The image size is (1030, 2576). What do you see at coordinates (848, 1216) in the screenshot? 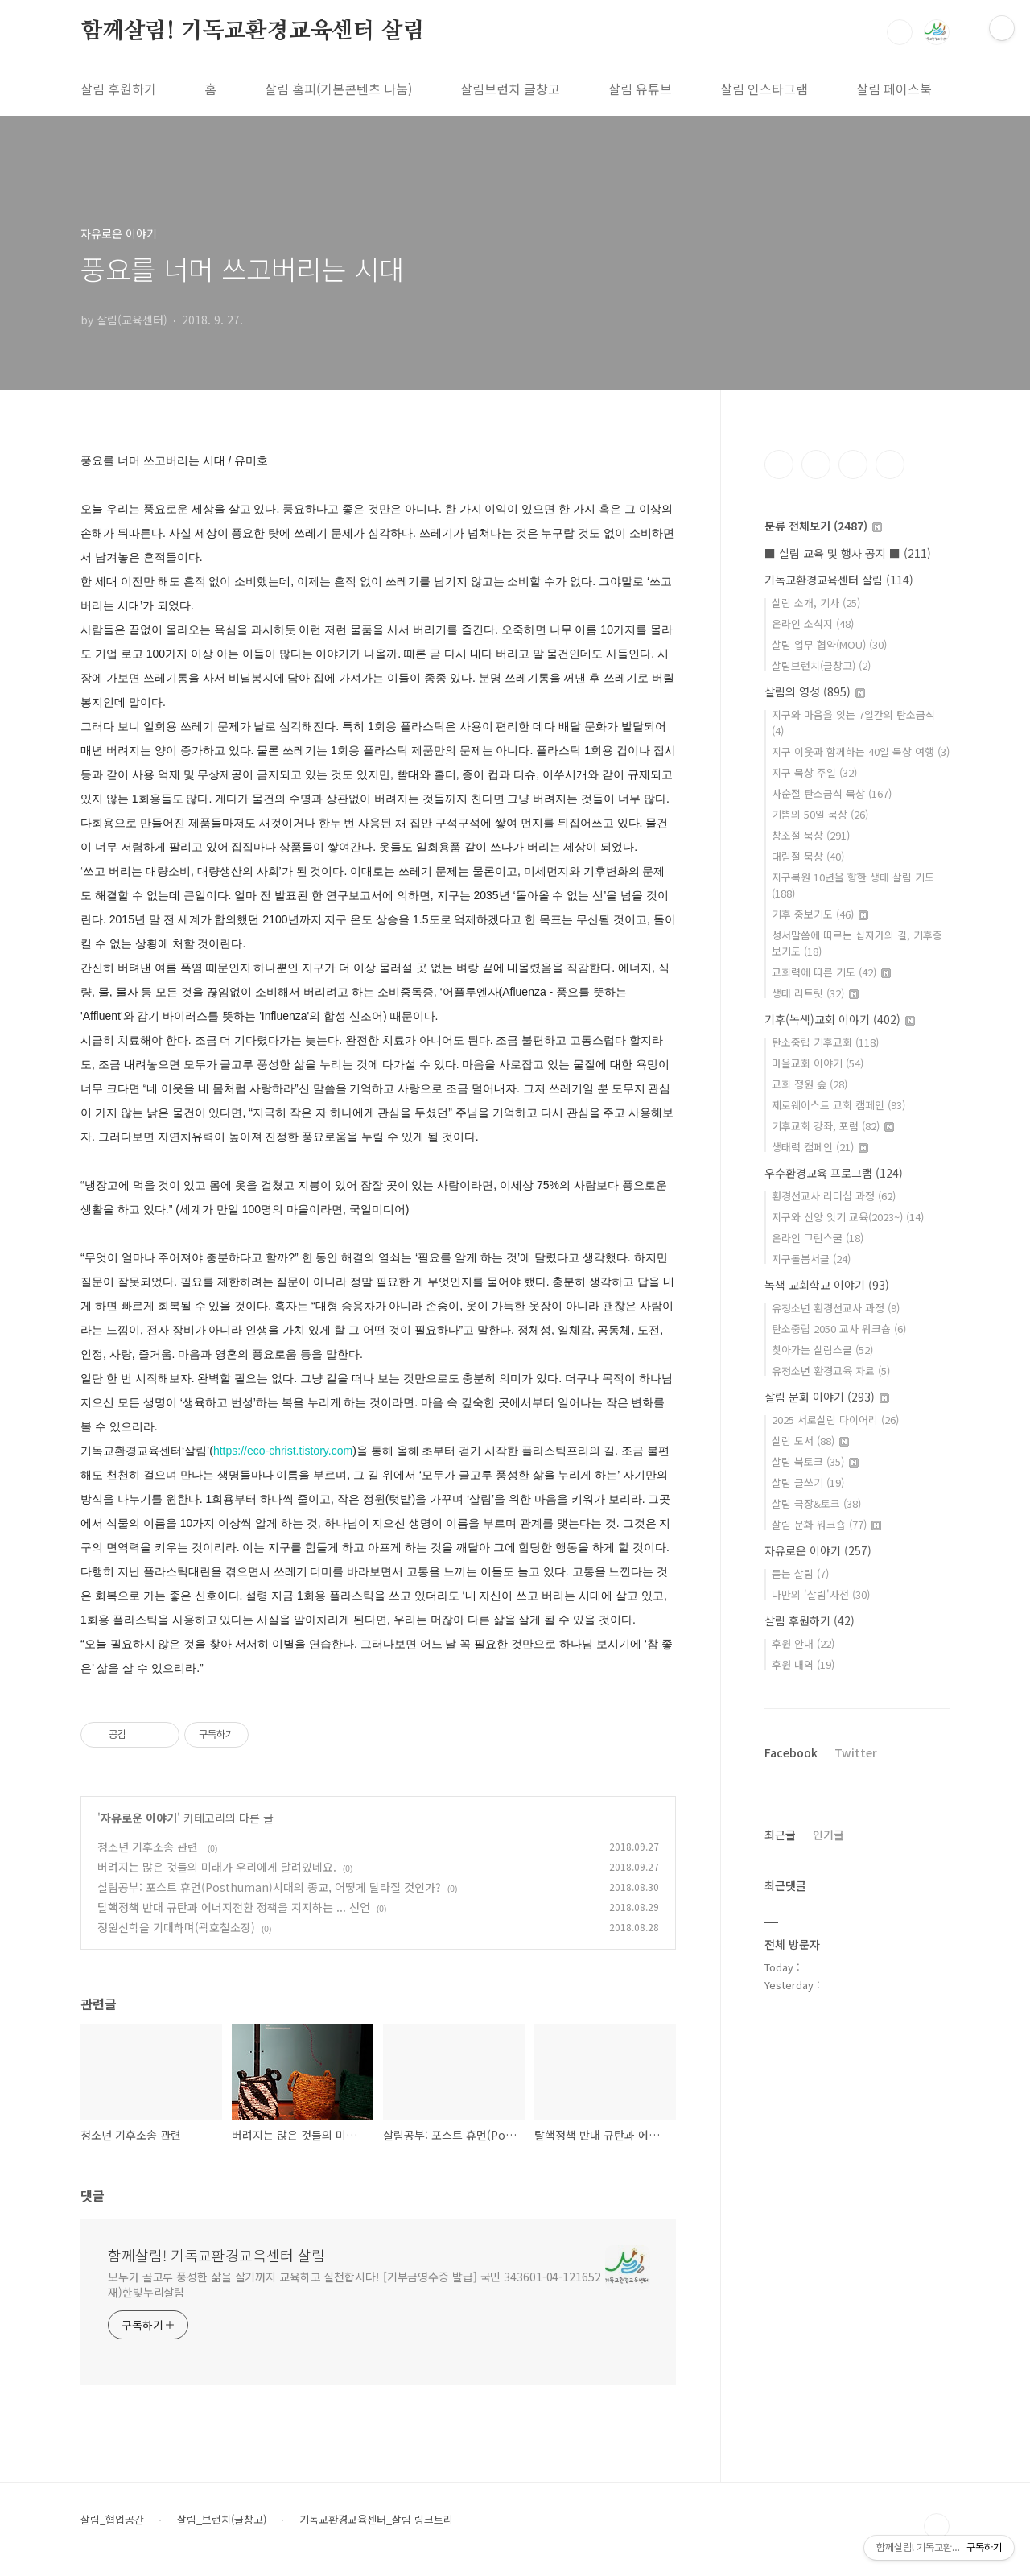
I see `지구와 신앙 잇기 교육(2023~)` at bounding box center [848, 1216].